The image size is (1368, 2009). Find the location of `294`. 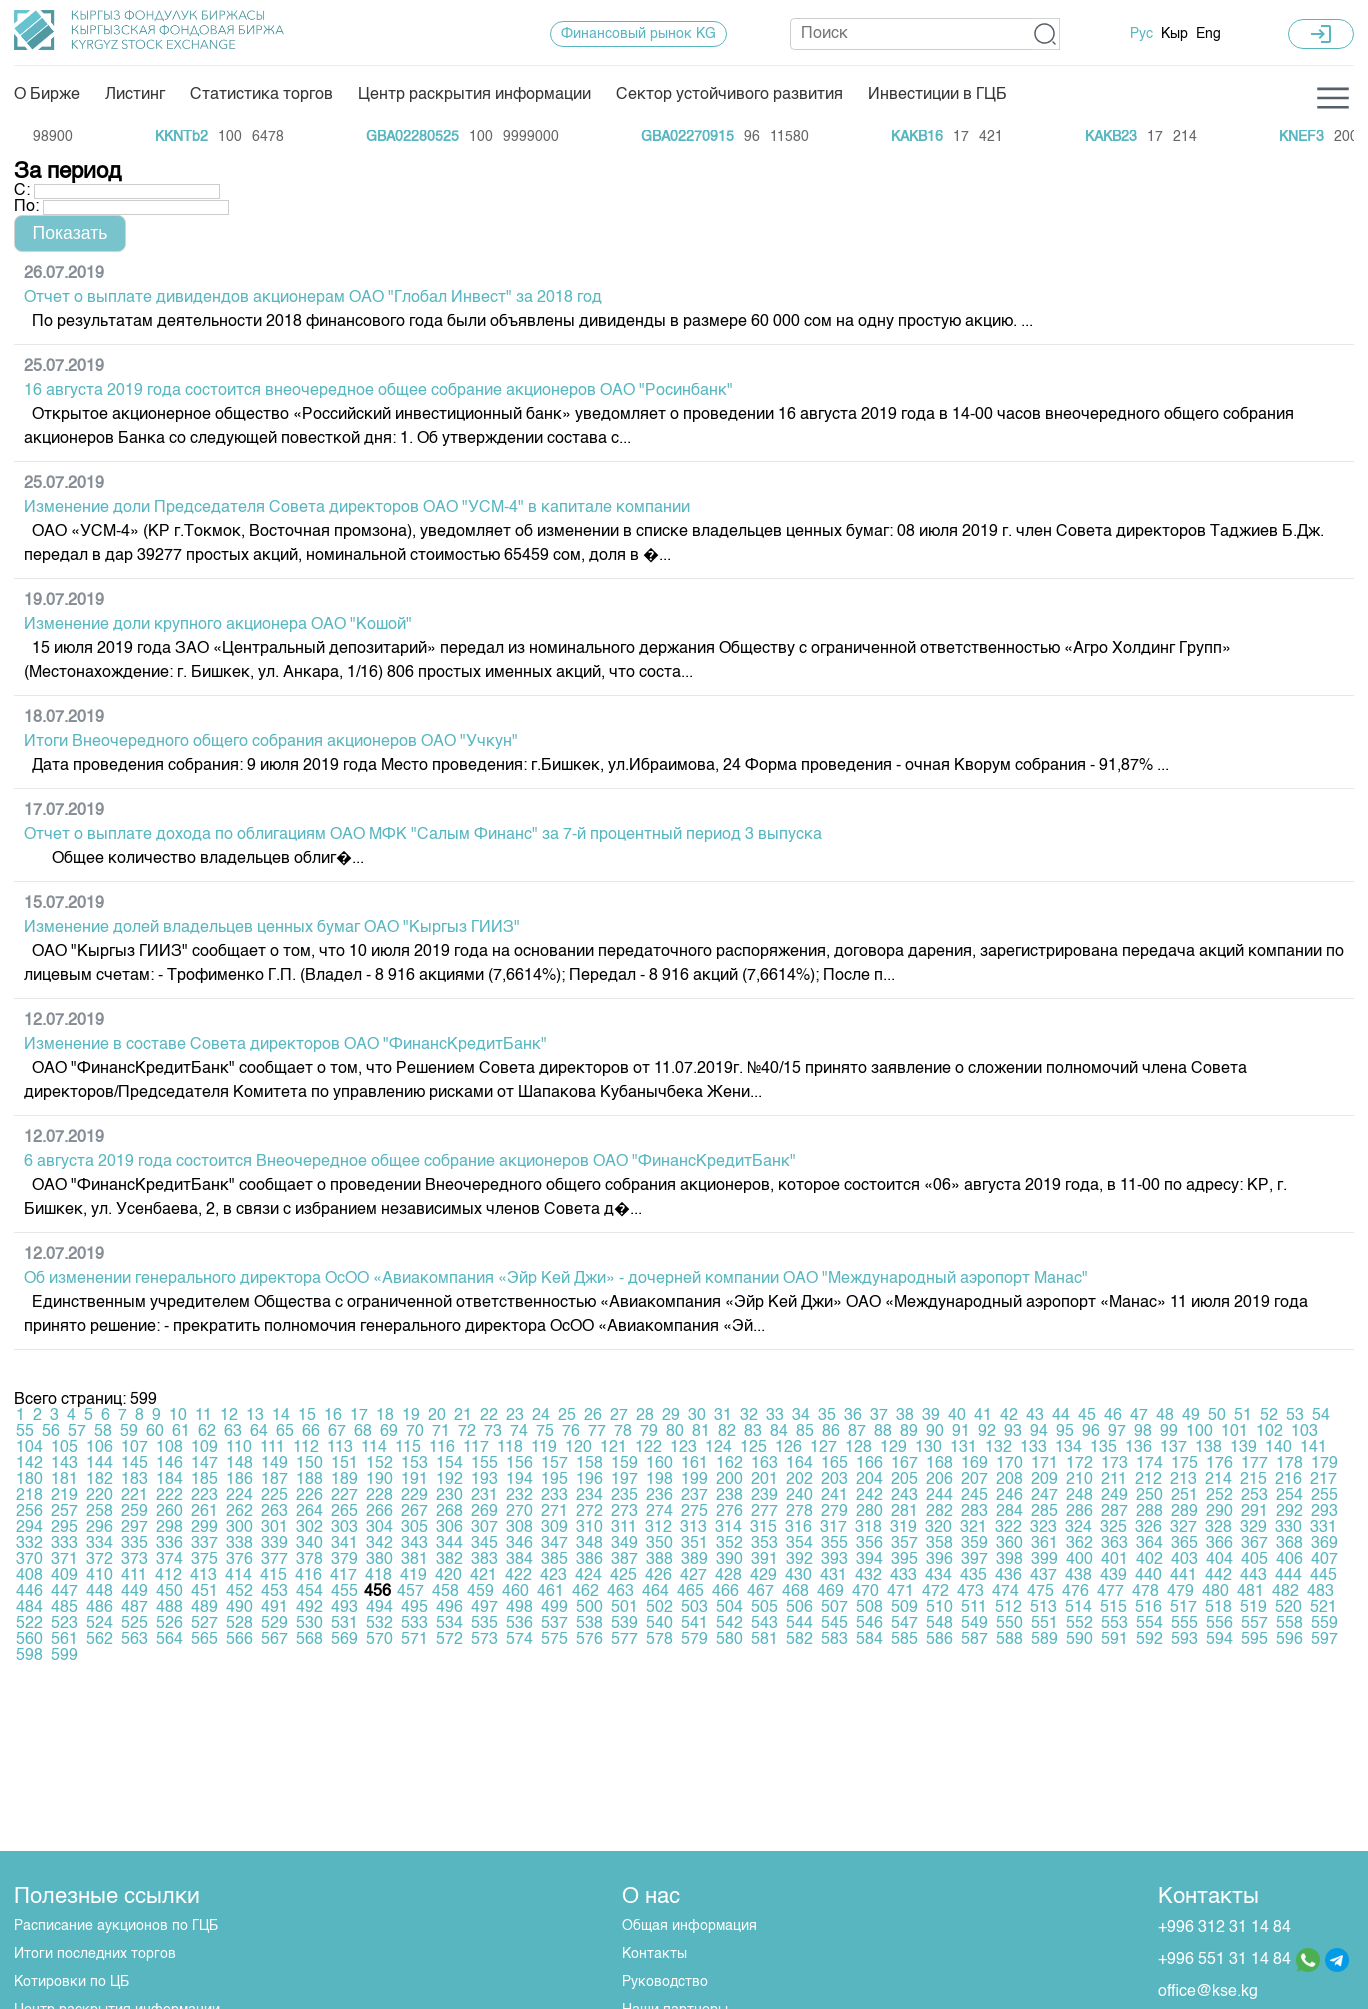

294 is located at coordinates (29, 1528).